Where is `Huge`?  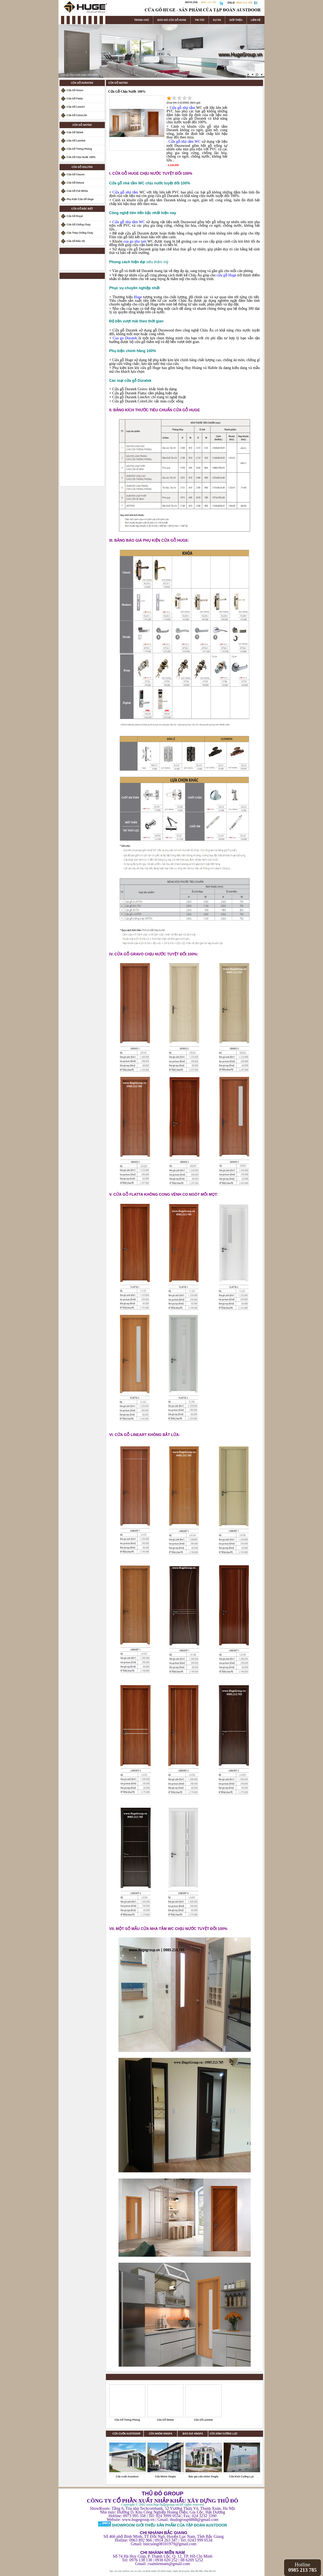
Huge is located at coordinates (138, 297).